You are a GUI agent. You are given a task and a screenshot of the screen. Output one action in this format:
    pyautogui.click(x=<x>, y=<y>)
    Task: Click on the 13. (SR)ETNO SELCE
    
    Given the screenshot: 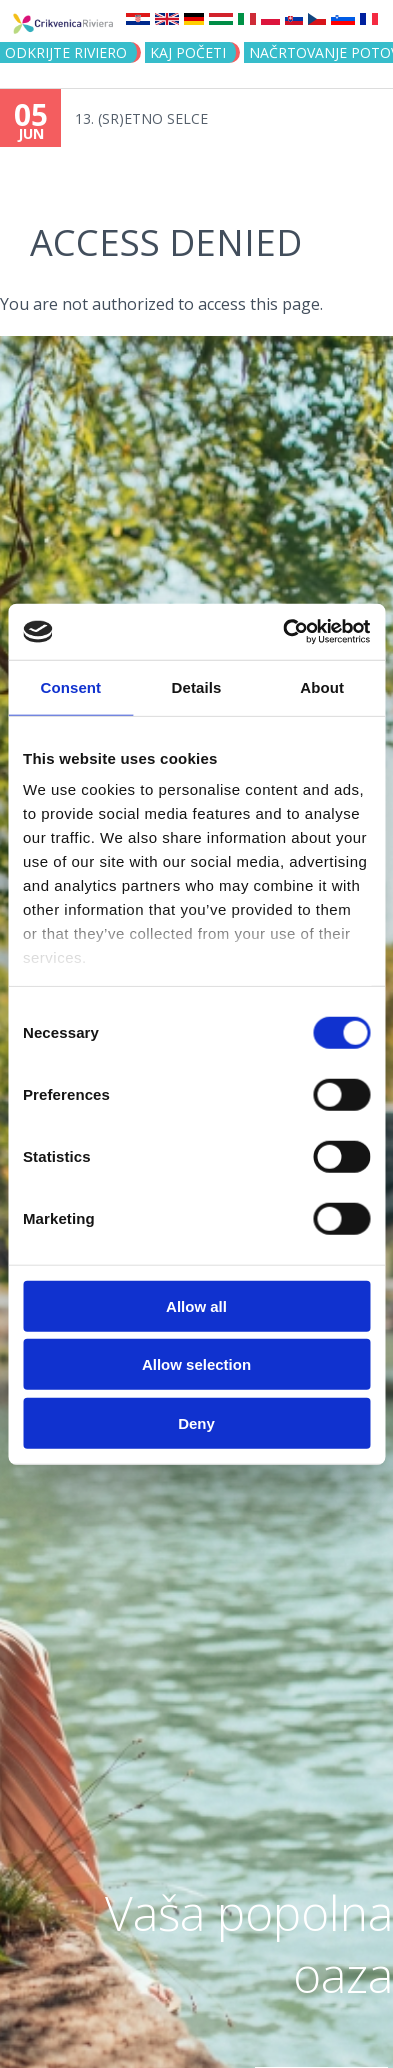 What is the action you would take?
    pyautogui.click(x=141, y=118)
    